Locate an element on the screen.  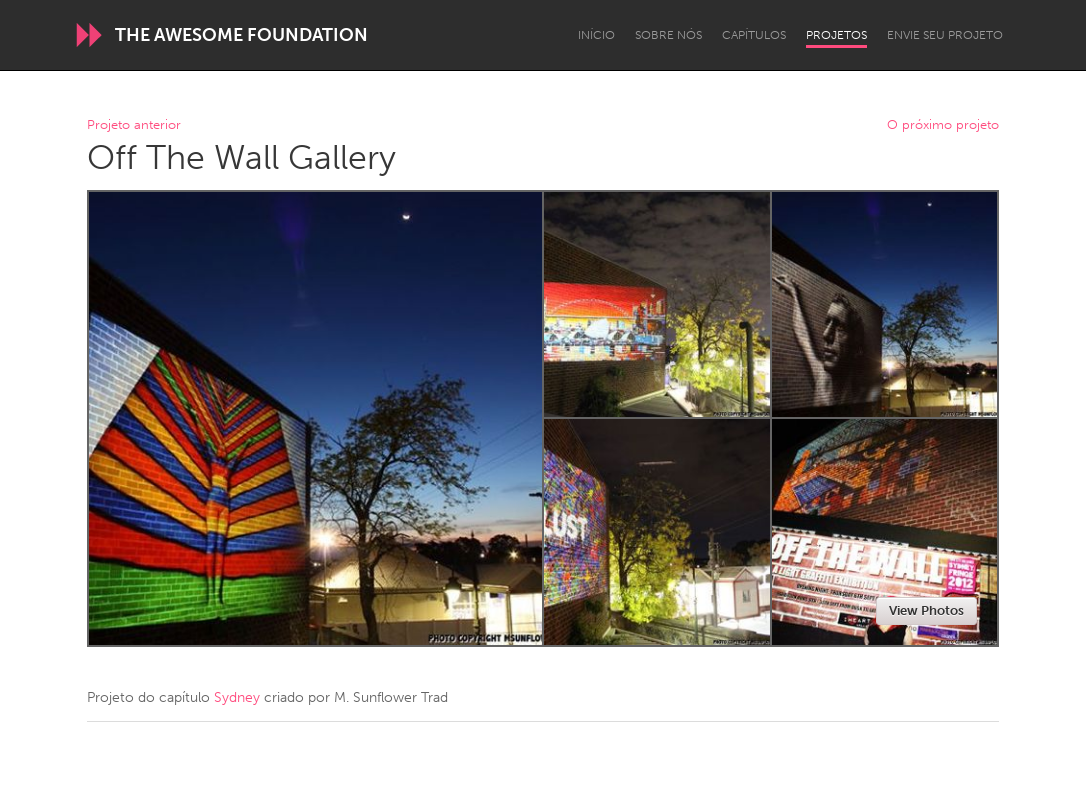
Capítulos is located at coordinates (754, 35).